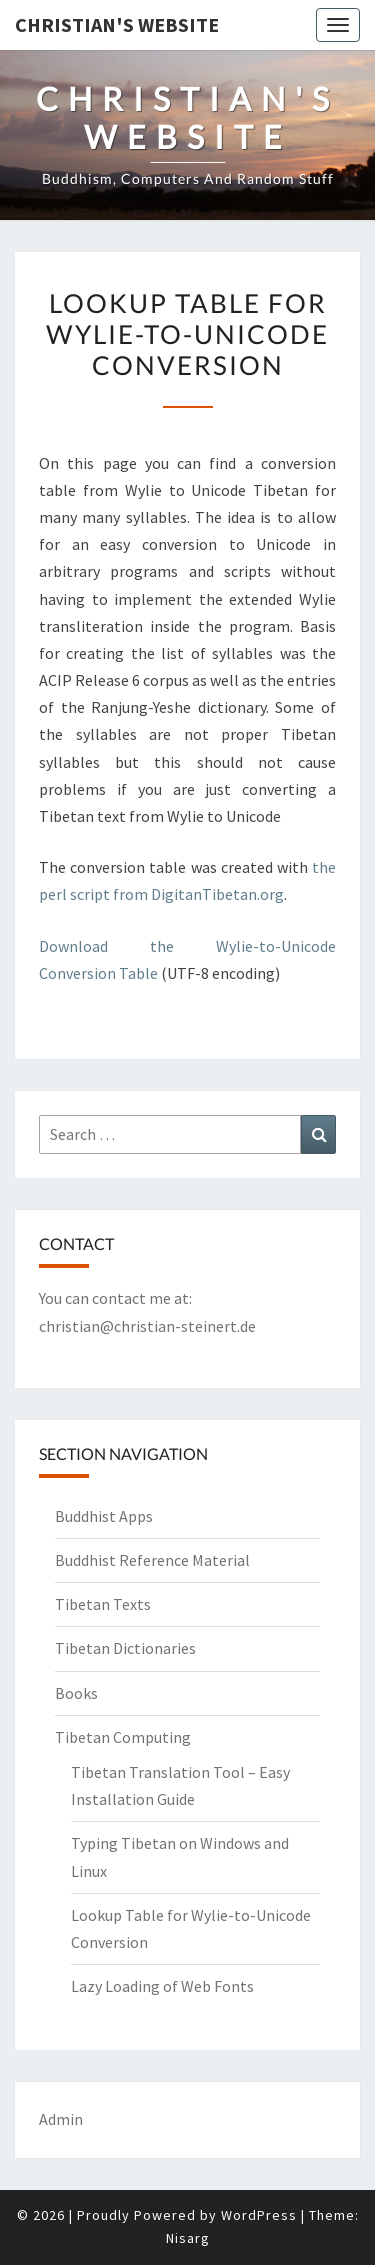 This screenshot has width=375, height=2265. Describe the element at coordinates (188, 2238) in the screenshot. I see `Nisarg` at that location.